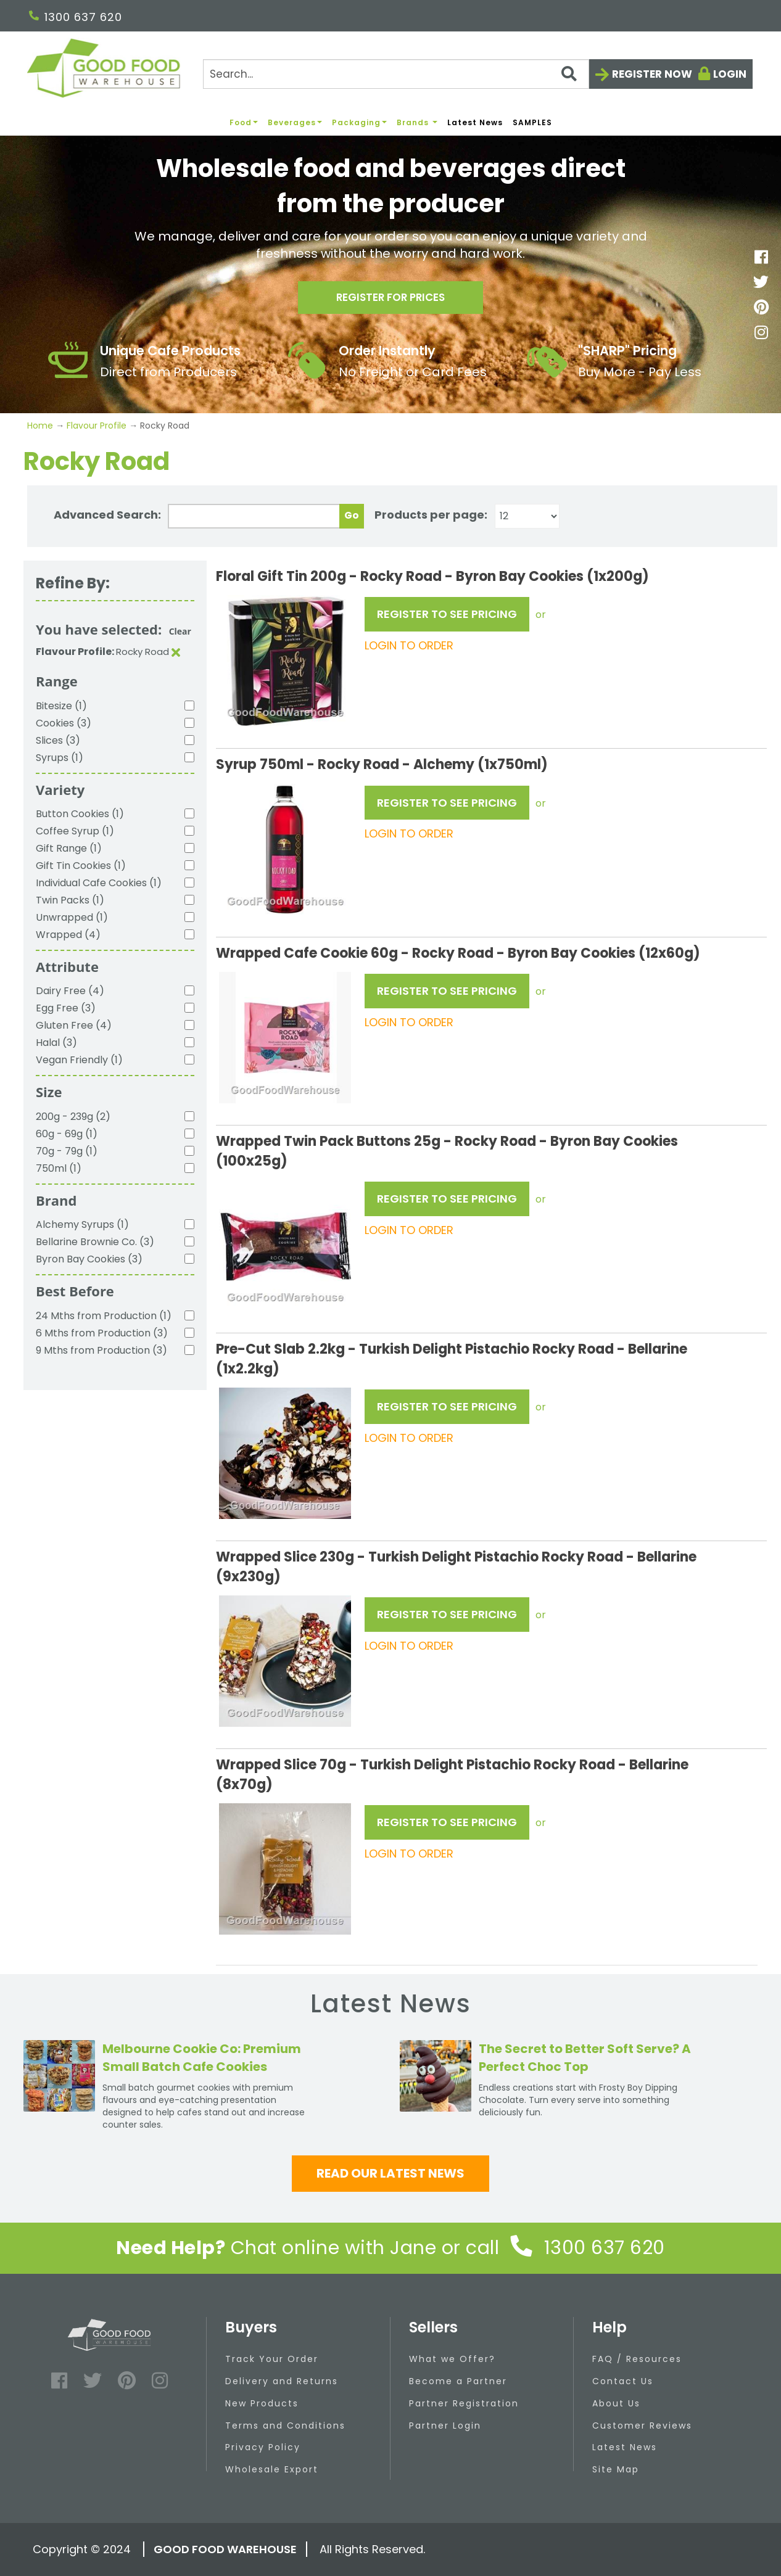  I want to click on Register now, so click(652, 74).